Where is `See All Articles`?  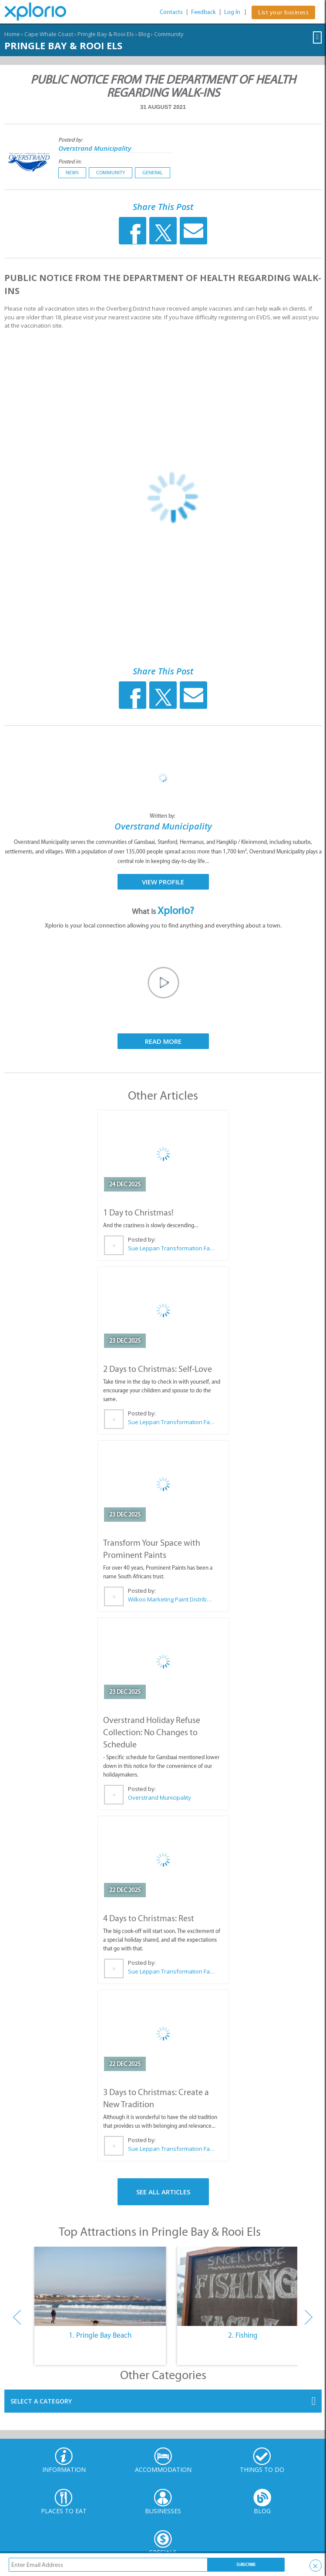
See All Articles is located at coordinates (163, 2191).